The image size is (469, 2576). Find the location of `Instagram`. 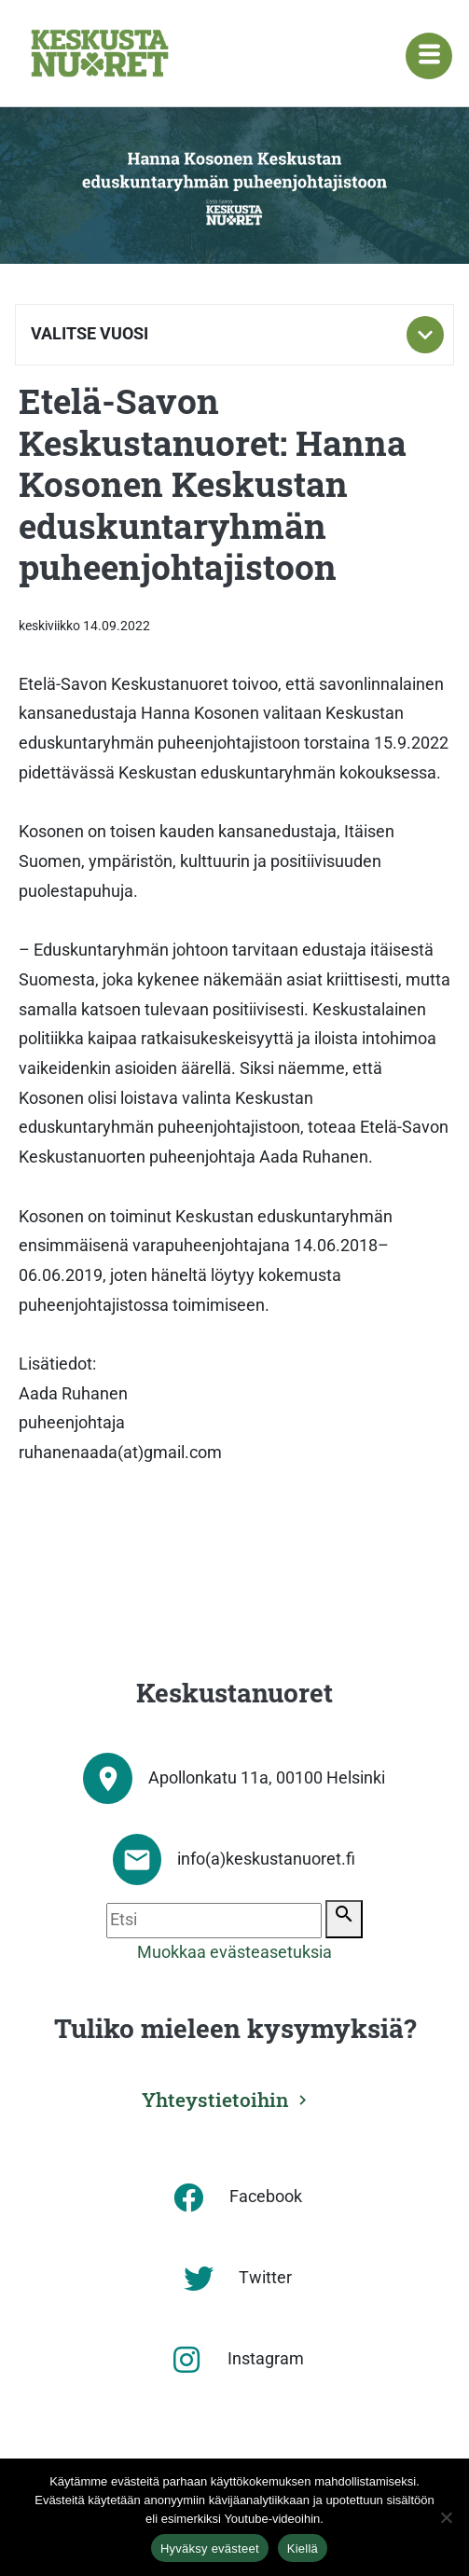

Instagram is located at coordinates (266, 2358).